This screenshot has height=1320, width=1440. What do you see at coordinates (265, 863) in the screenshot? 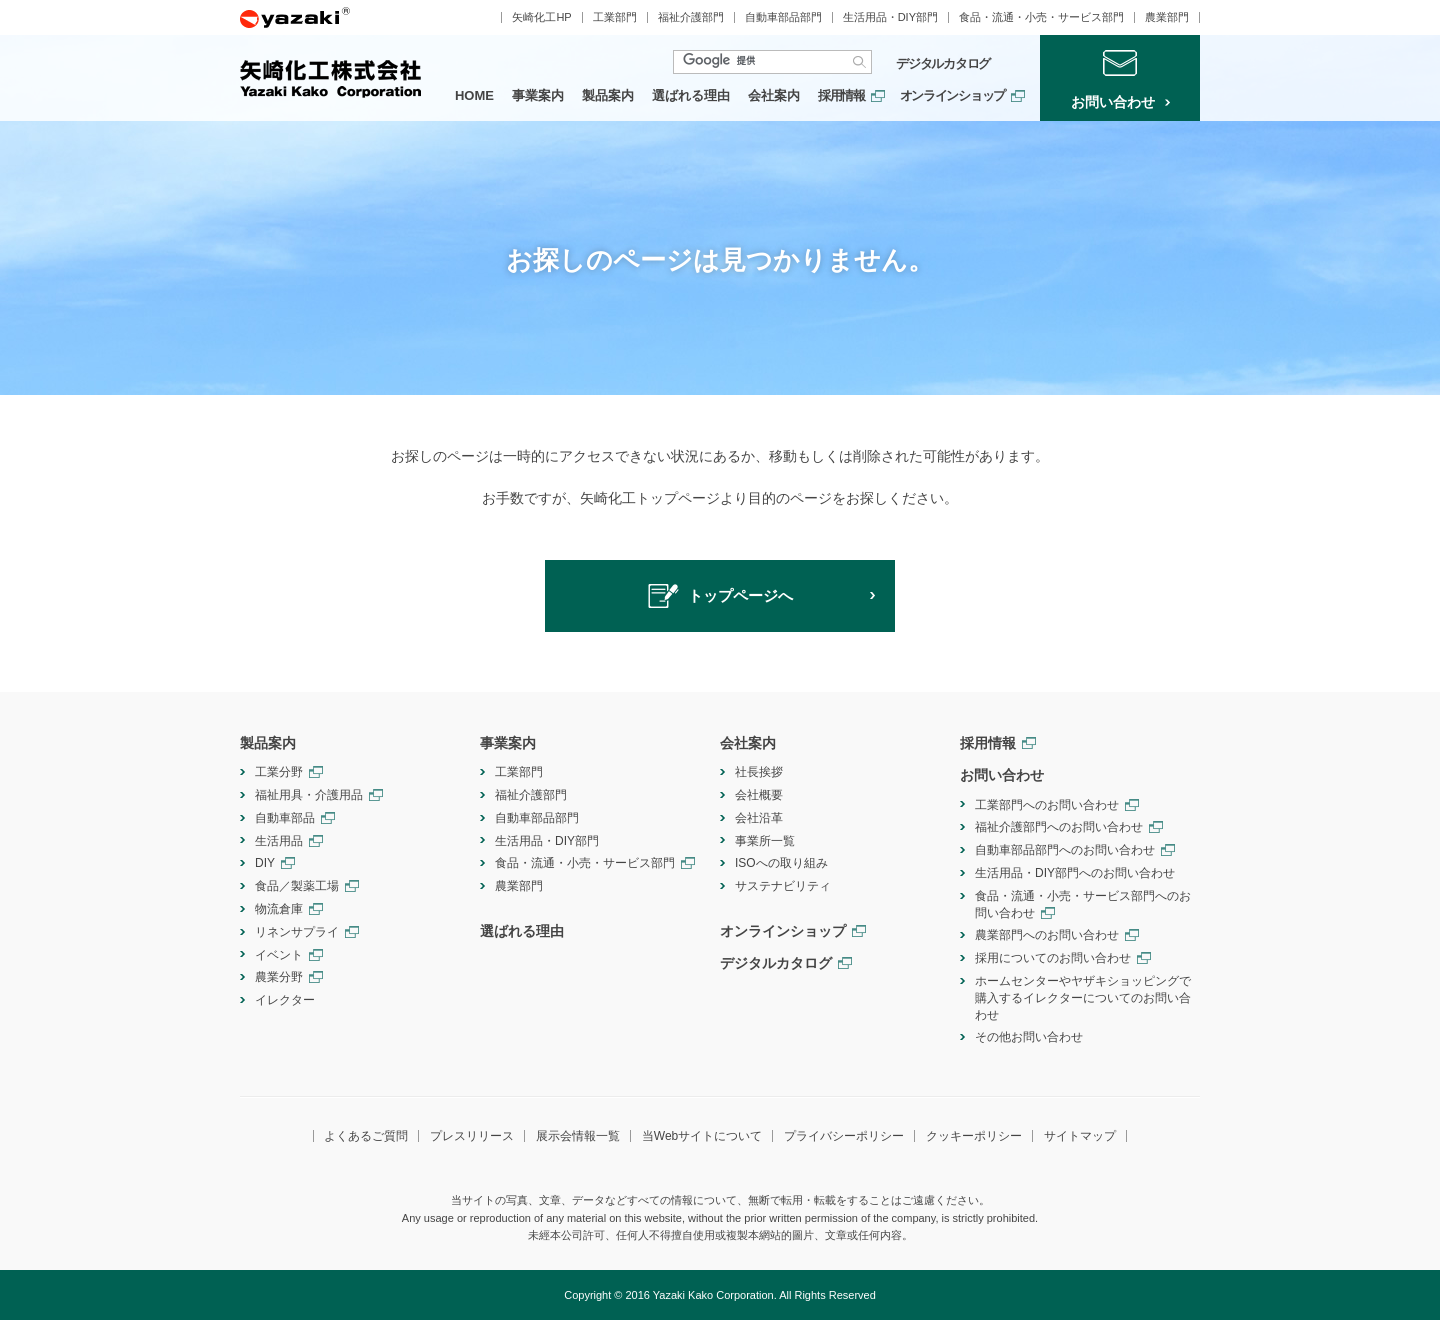
I see `DIY` at bounding box center [265, 863].